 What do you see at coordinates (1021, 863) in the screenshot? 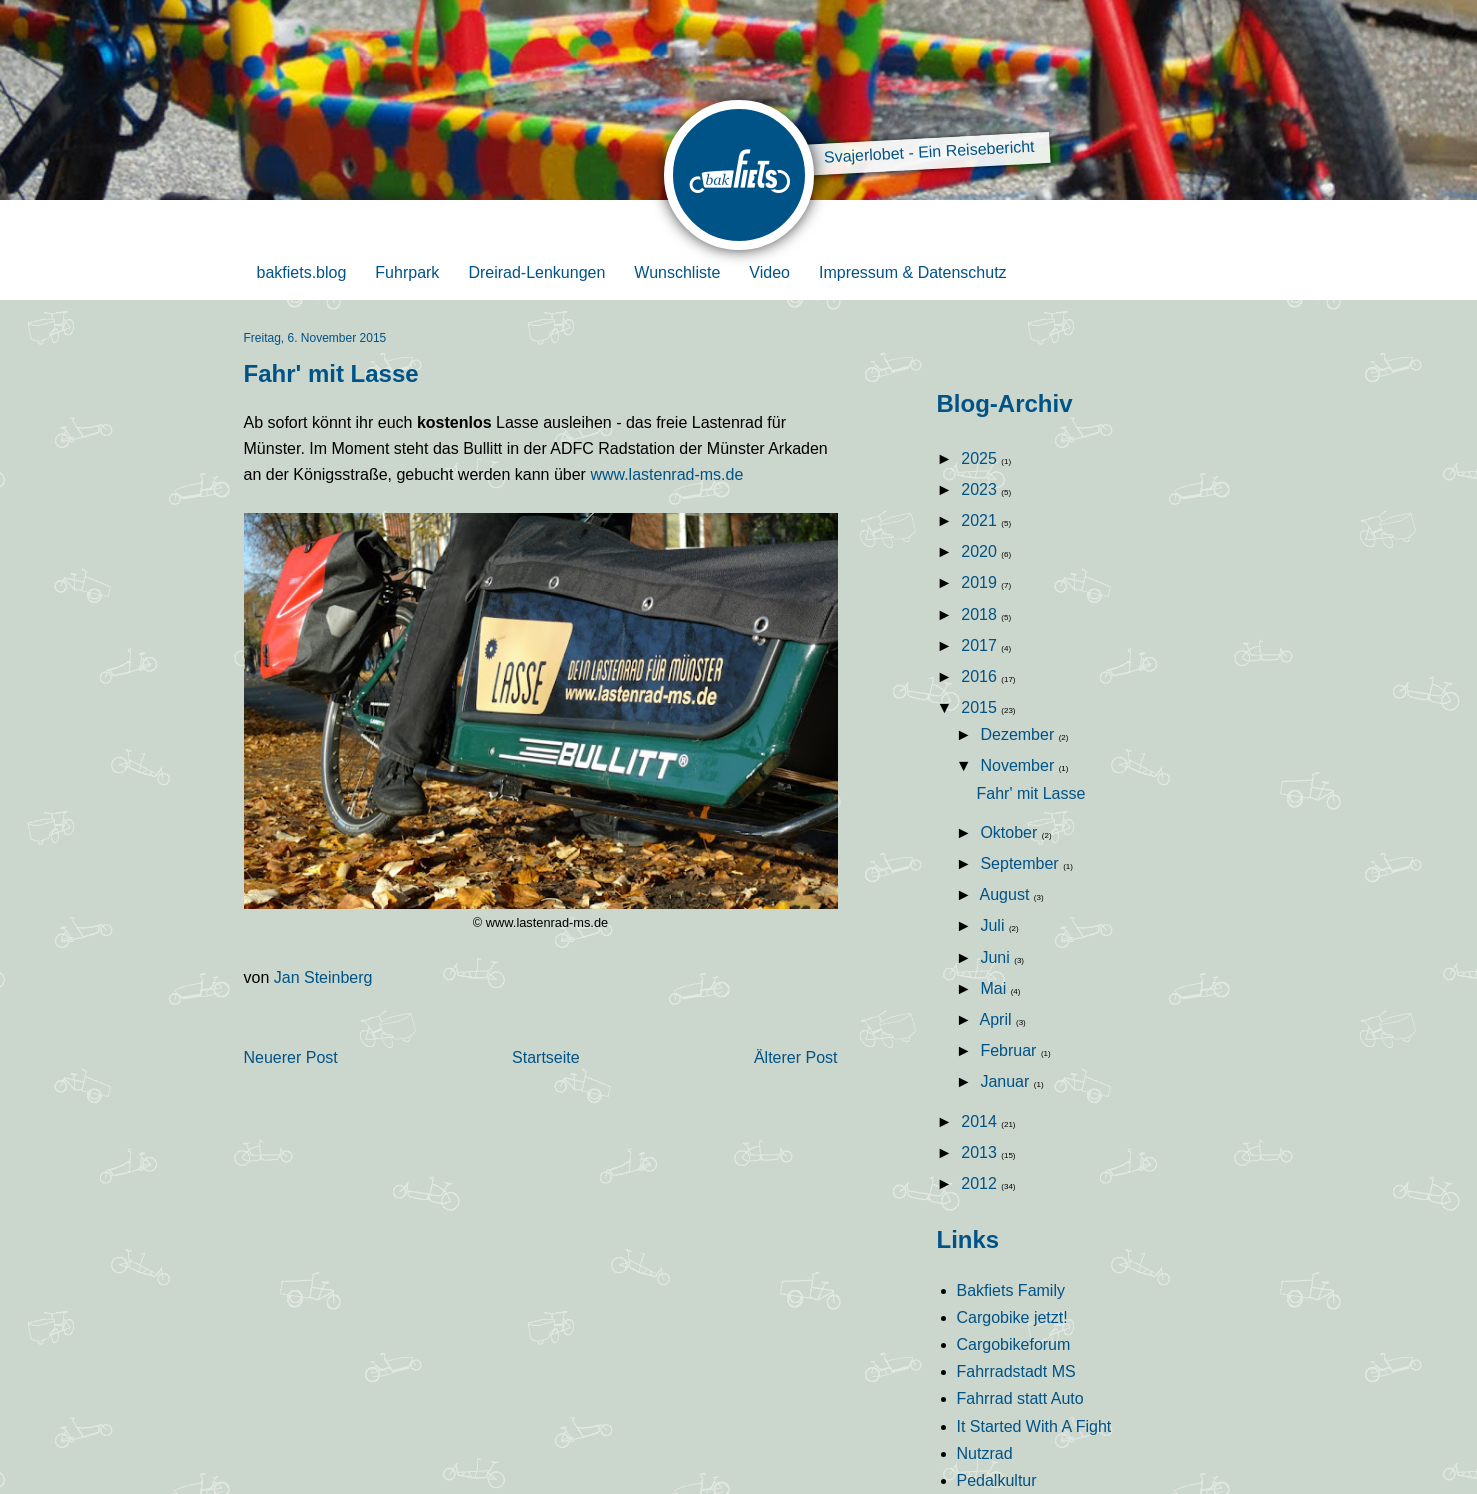
I see `September` at bounding box center [1021, 863].